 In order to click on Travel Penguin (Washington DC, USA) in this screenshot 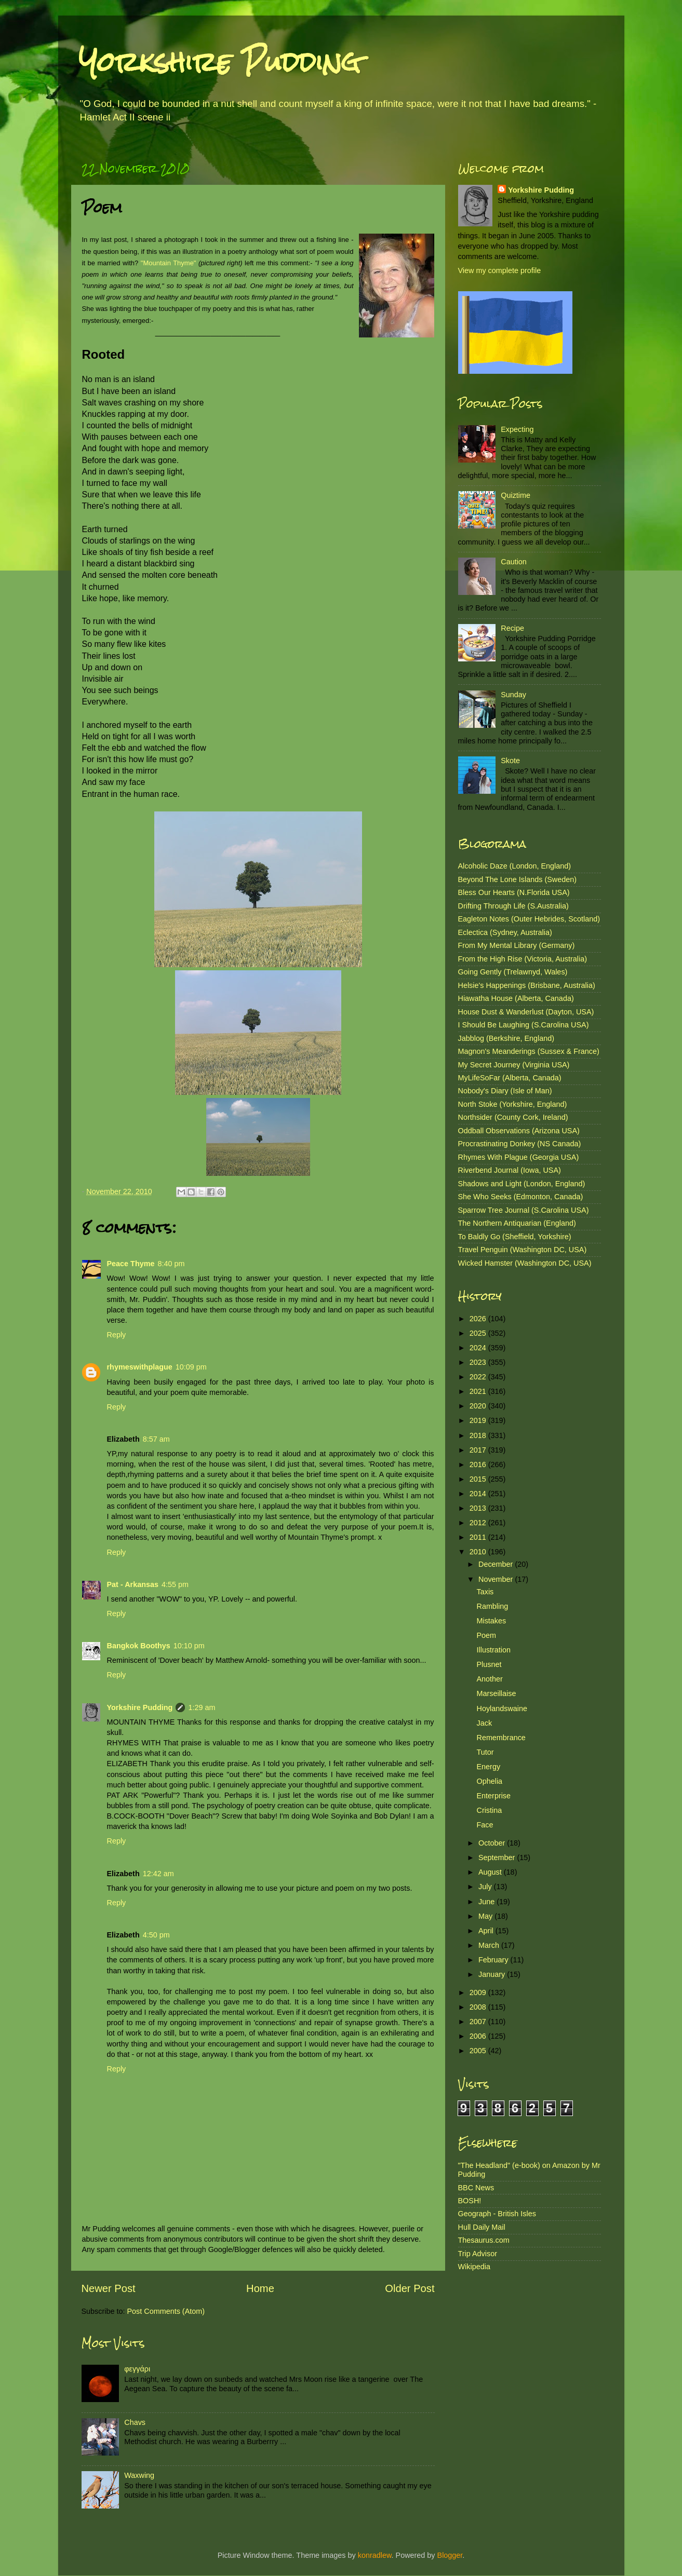, I will do `click(522, 1249)`.